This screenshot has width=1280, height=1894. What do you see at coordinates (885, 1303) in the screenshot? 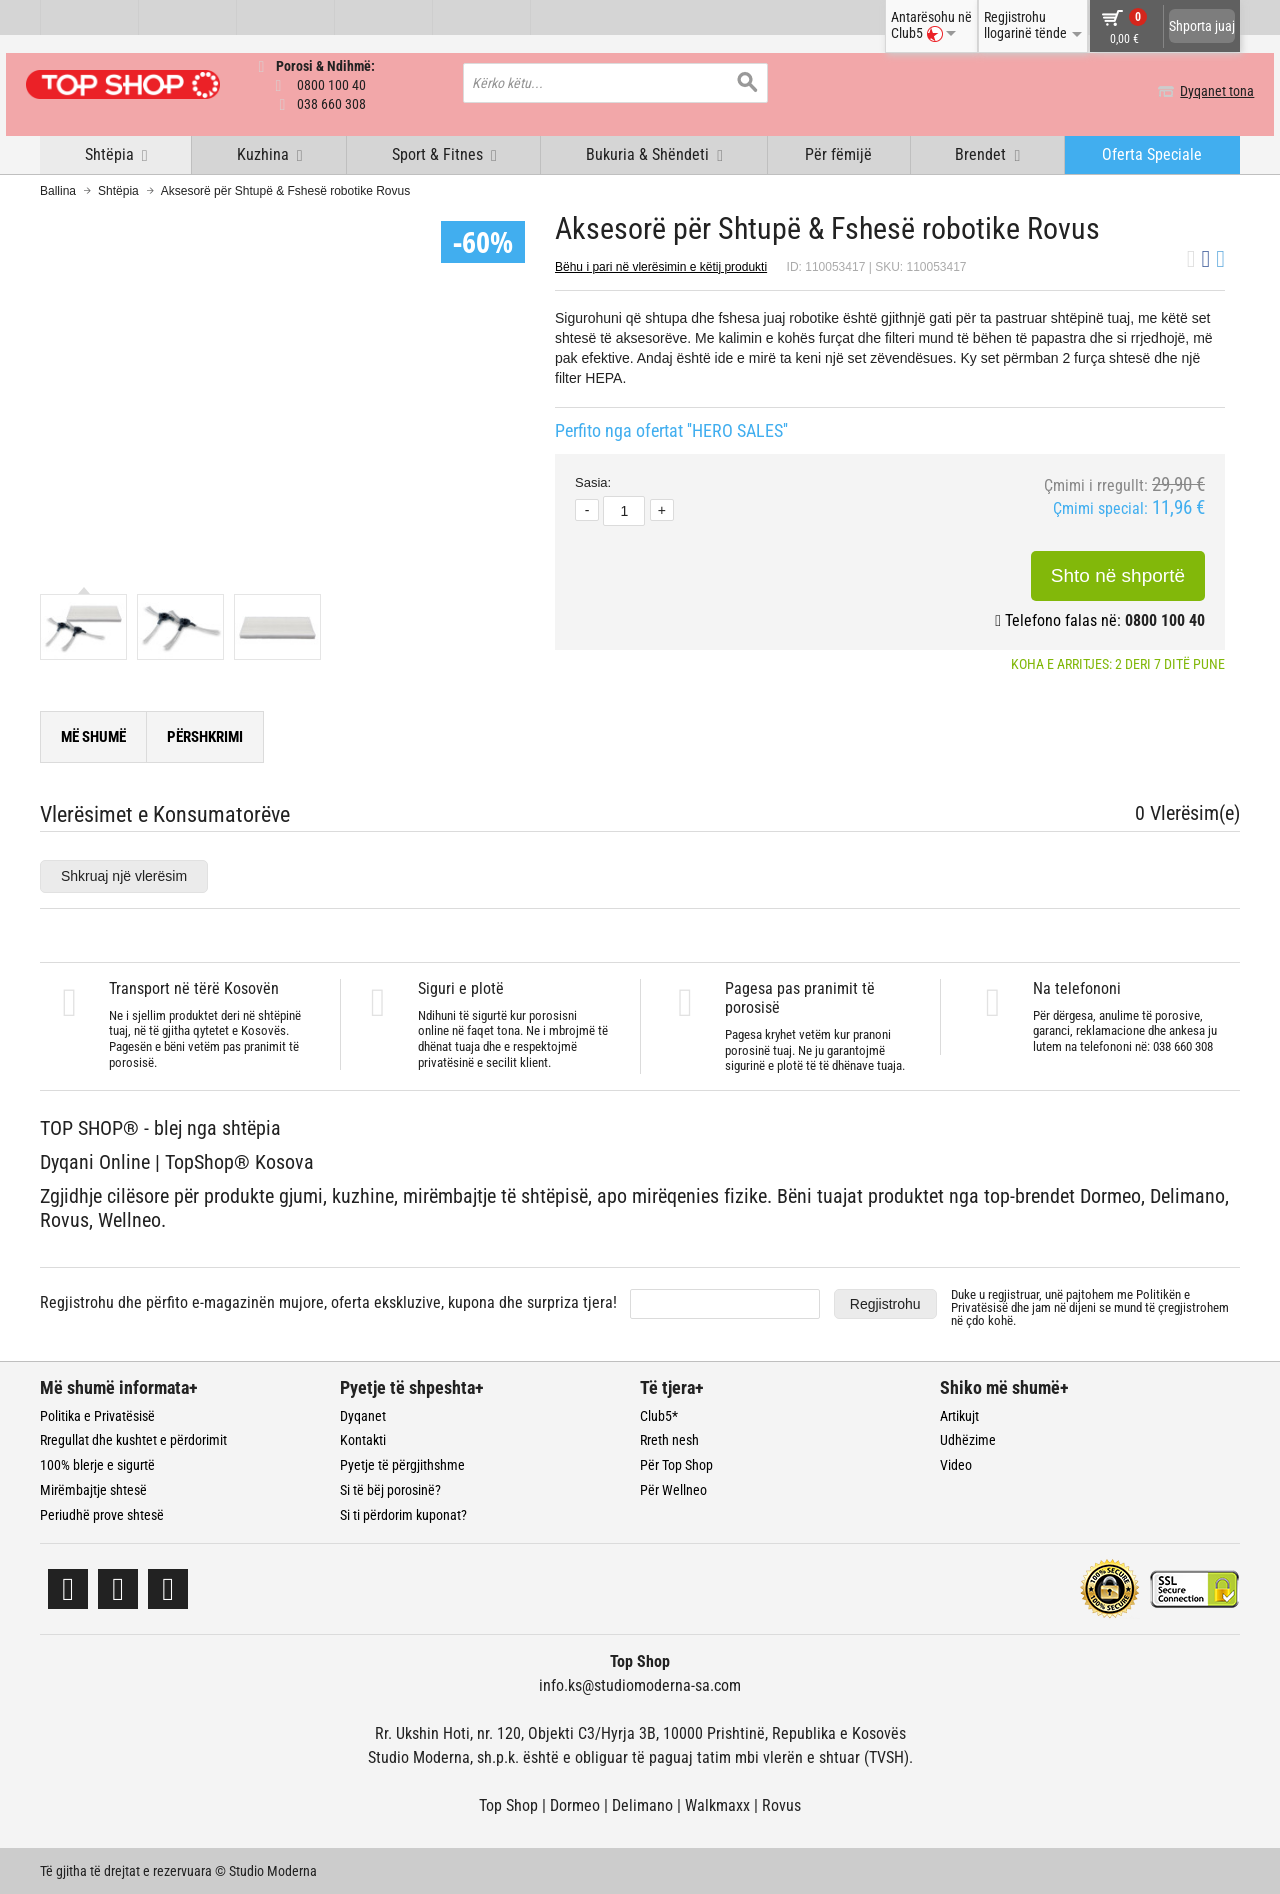
I see `Regjistrohu` at bounding box center [885, 1303].